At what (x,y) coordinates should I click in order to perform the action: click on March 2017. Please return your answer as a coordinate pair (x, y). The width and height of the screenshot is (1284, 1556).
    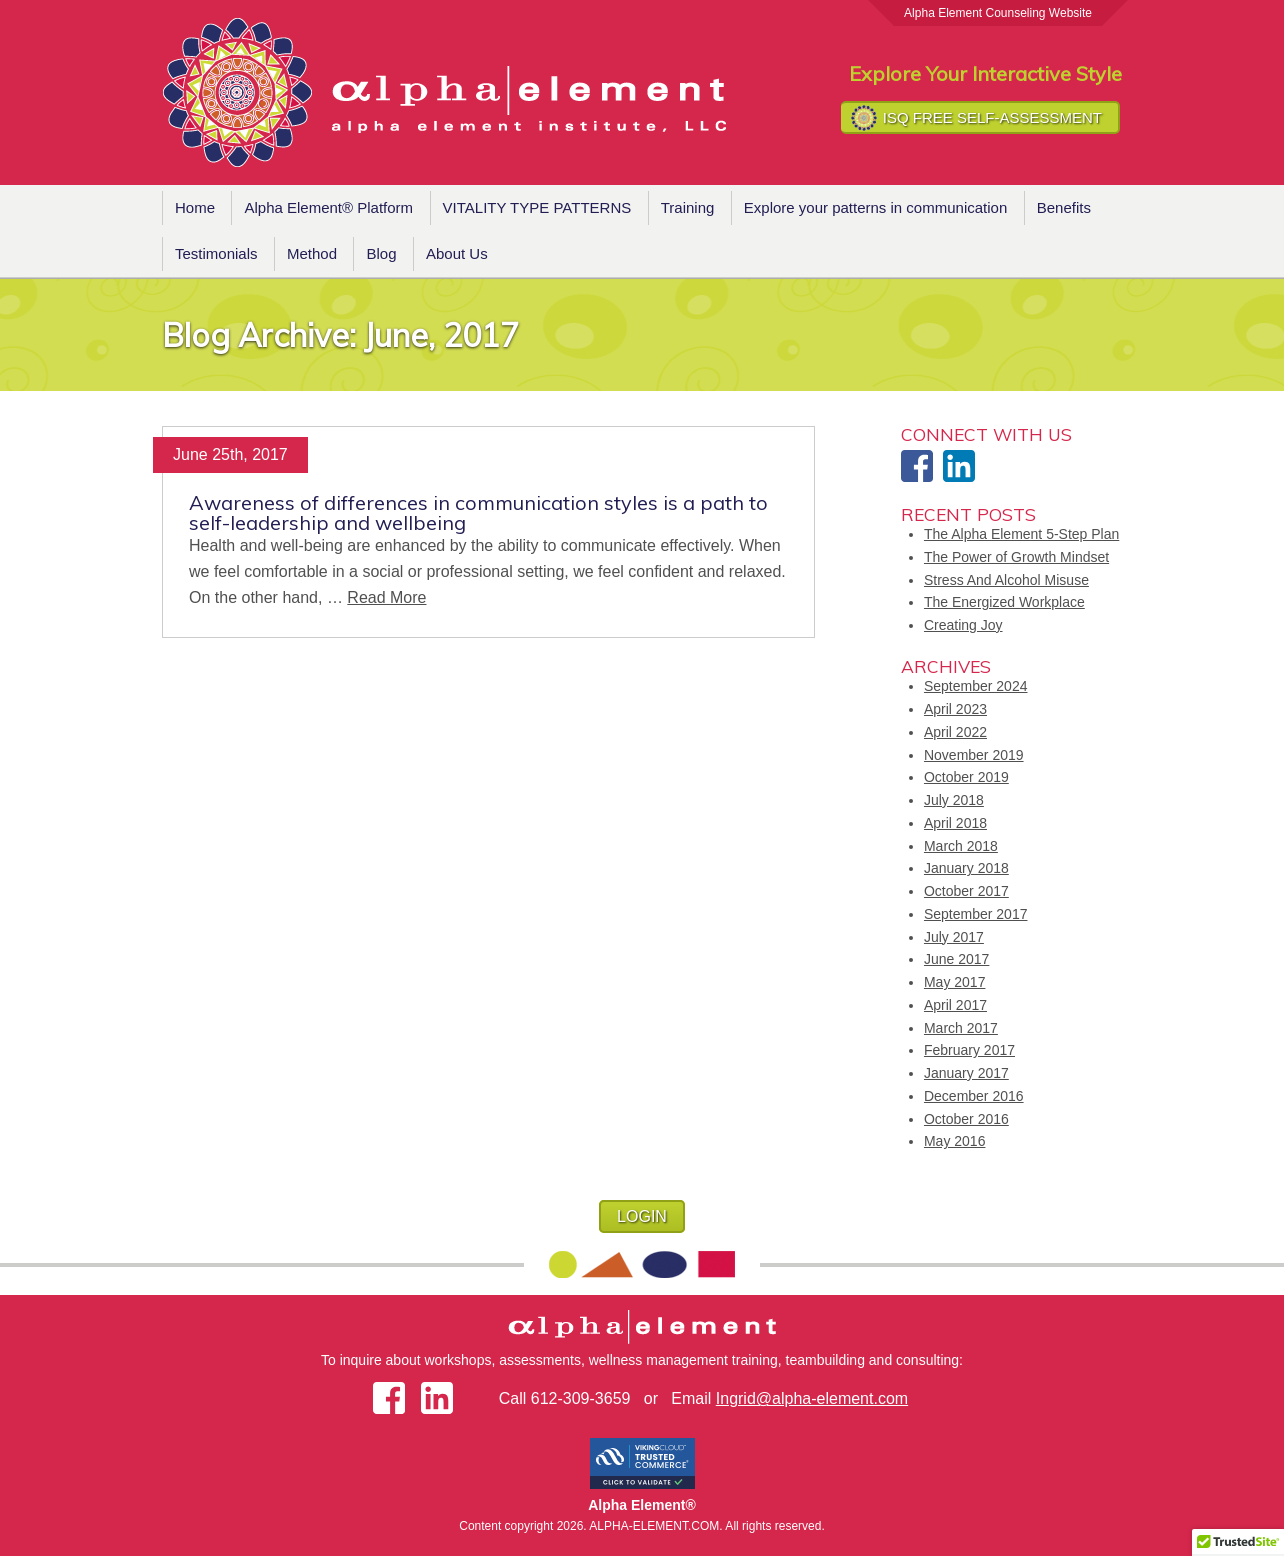
    Looking at the image, I should click on (961, 1028).